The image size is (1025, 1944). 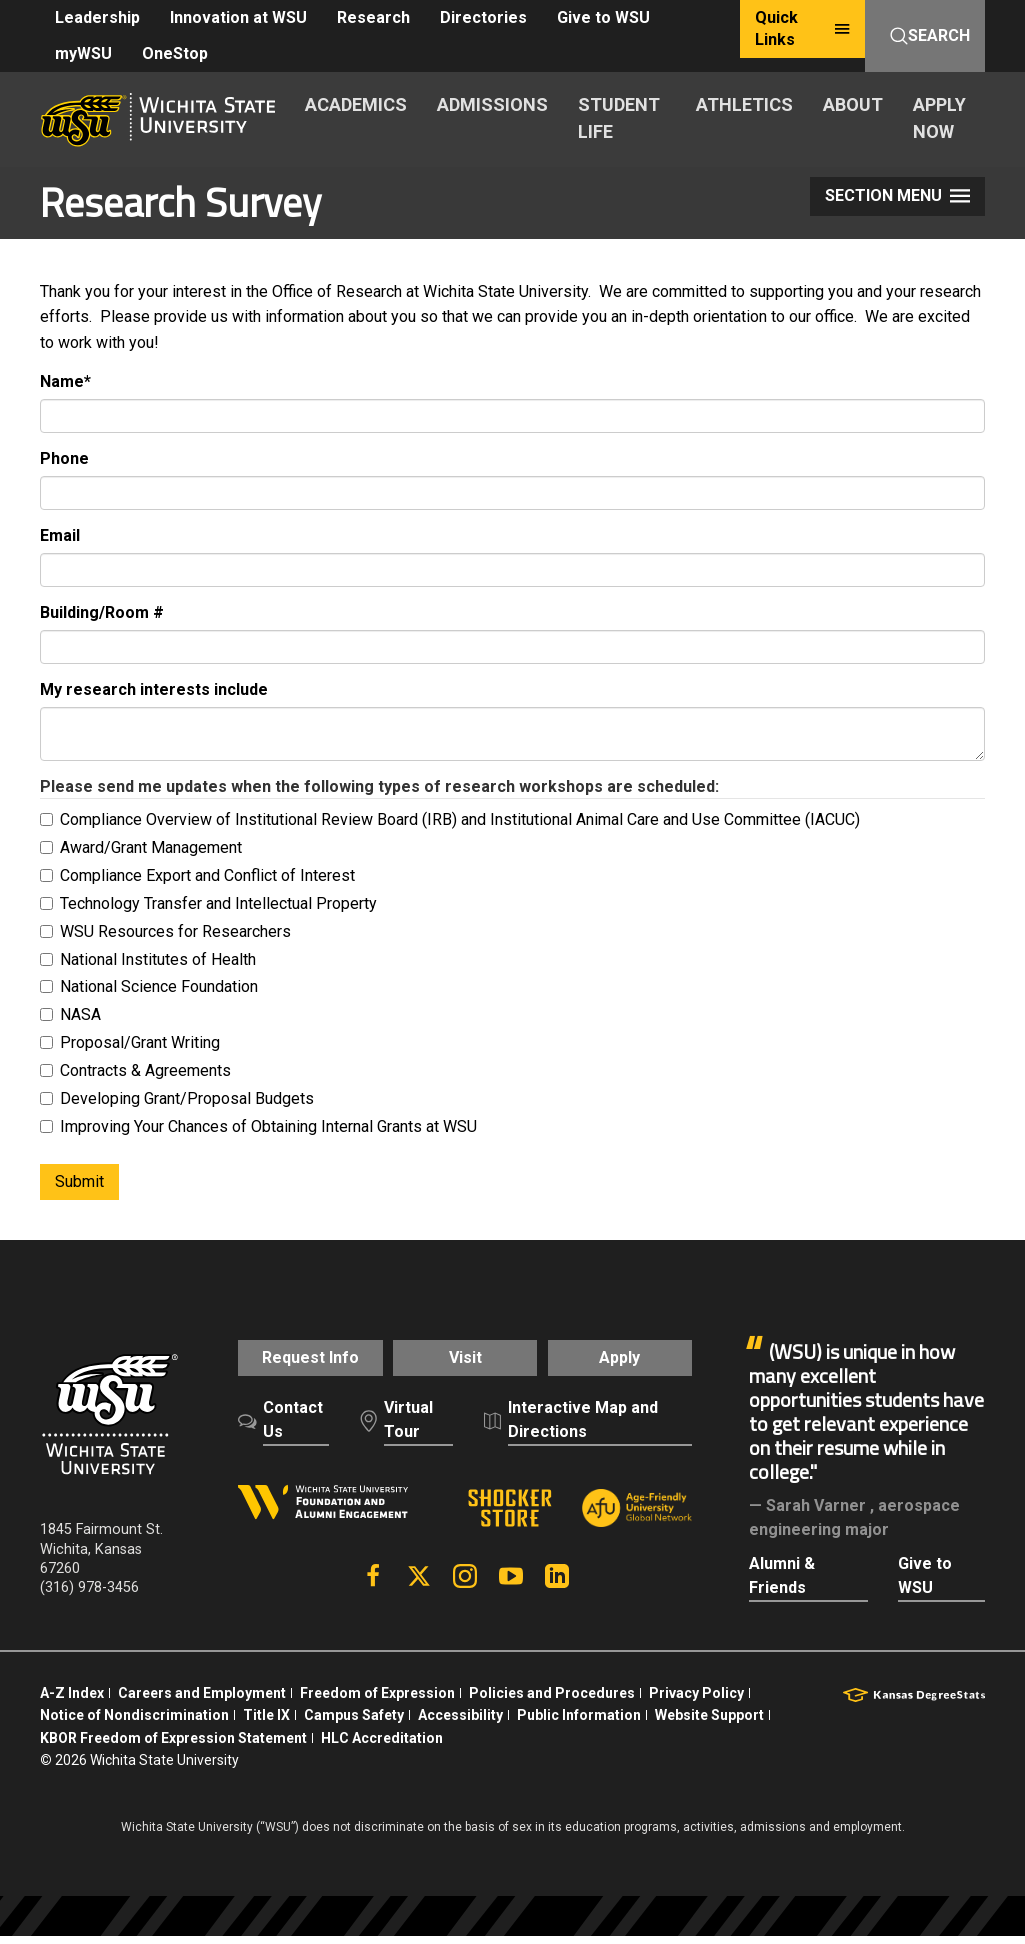 What do you see at coordinates (492, 104) in the screenshot?
I see `ADMISSIONS` at bounding box center [492, 104].